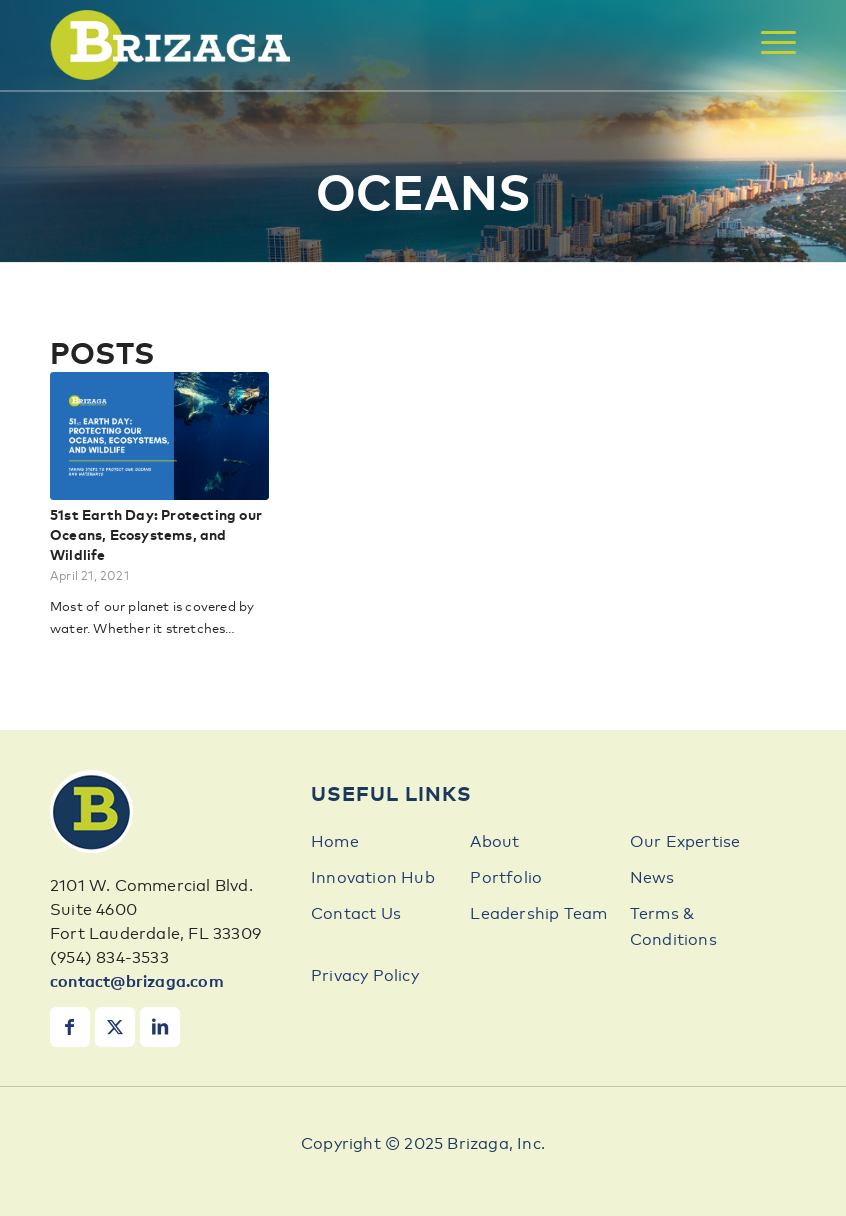 This screenshot has width=846, height=1216. What do you see at coordinates (160, 1027) in the screenshot?
I see `[Link to LinkedIn]` at bounding box center [160, 1027].